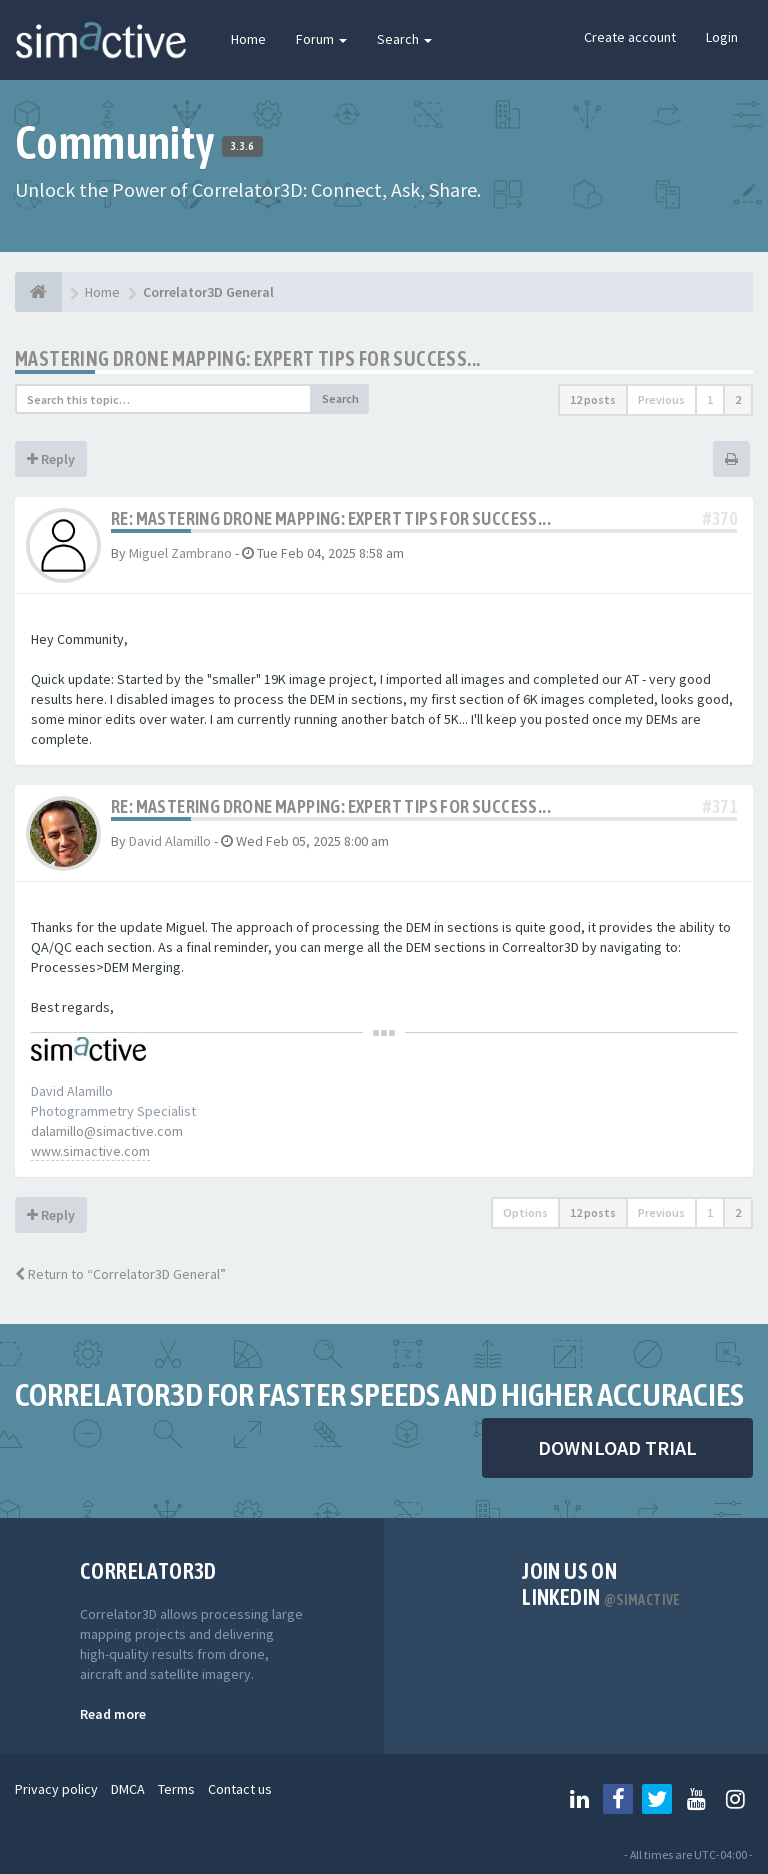 The image size is (768, 1874). I want to click on Create account, so click(630, 37).